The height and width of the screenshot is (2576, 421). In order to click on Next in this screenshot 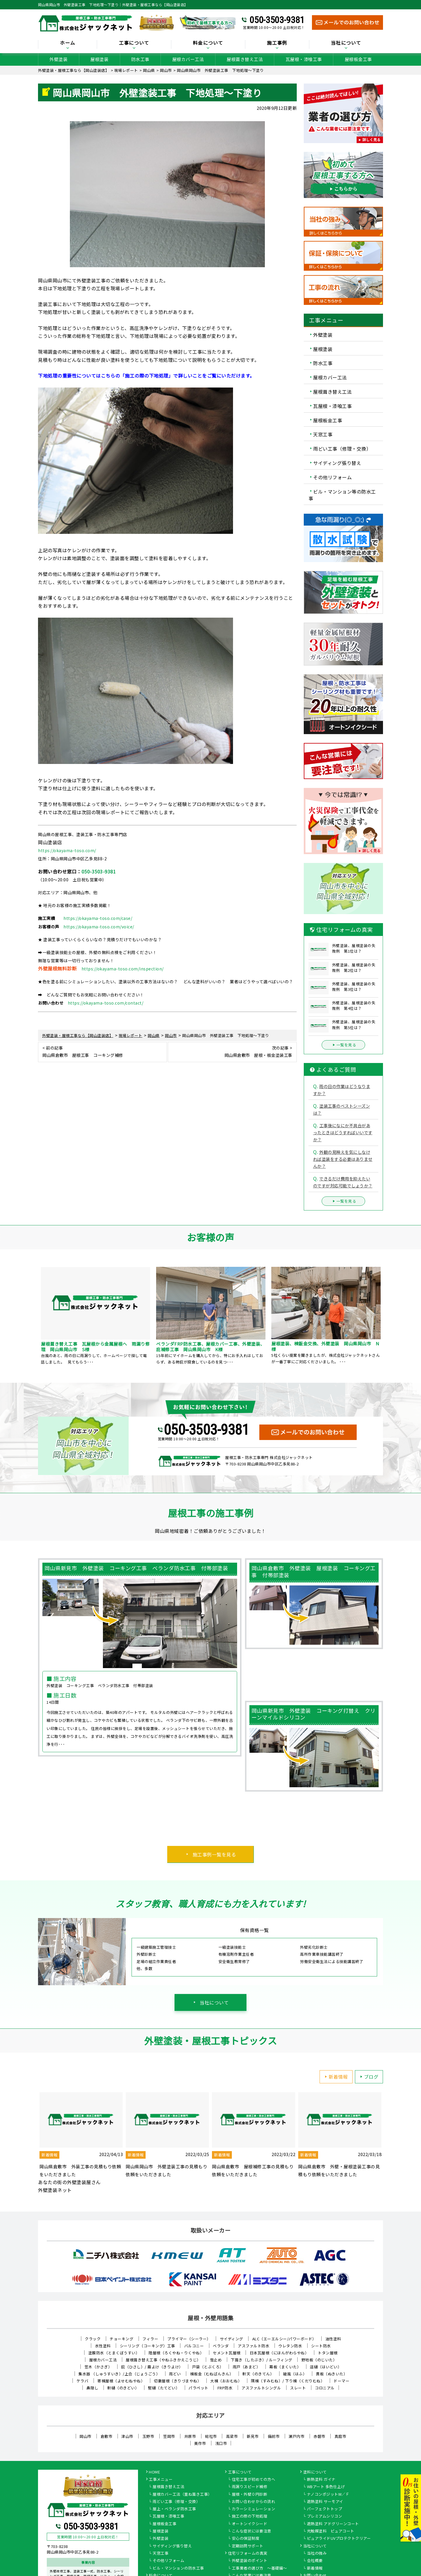, I will do `click(387, 1316)`.